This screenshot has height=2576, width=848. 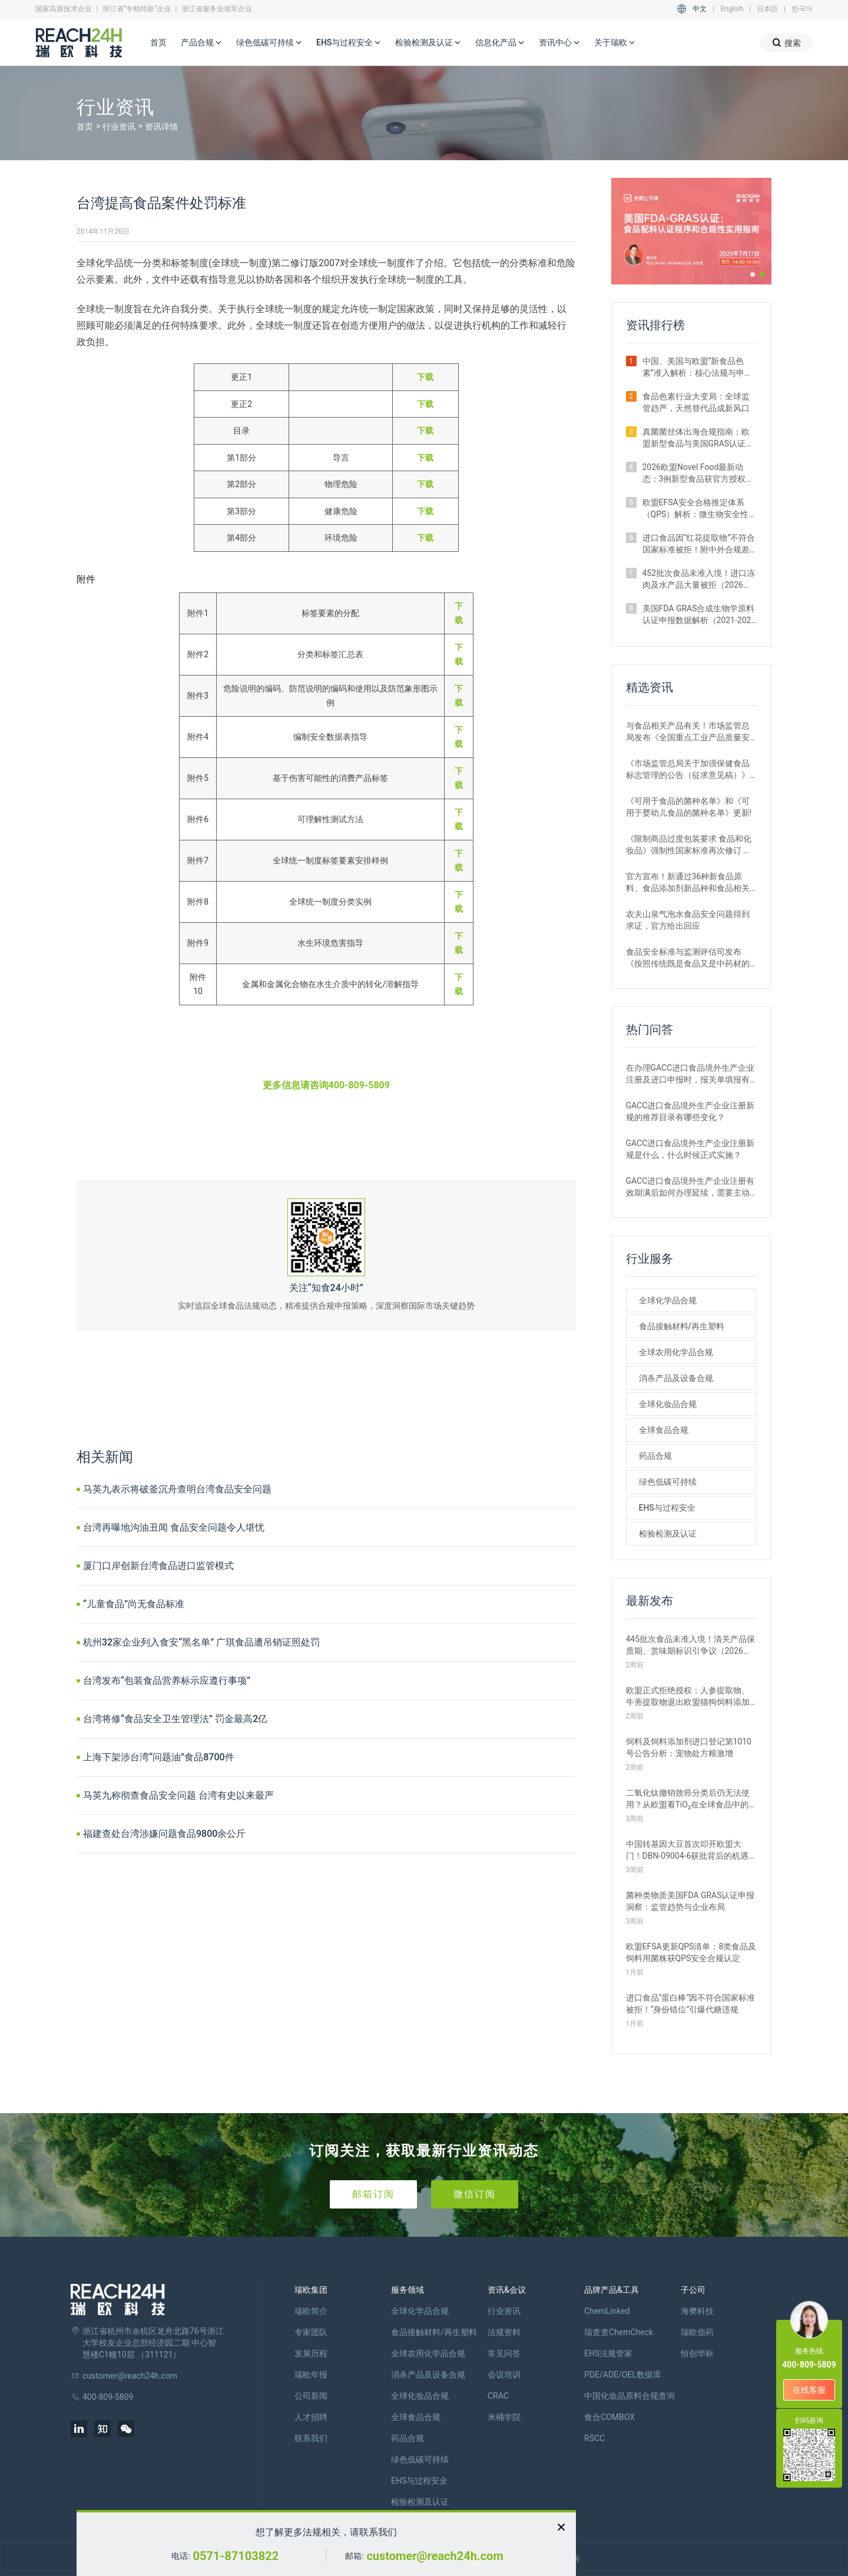 What do you see at coordinates (688, 1697) in the screenshot?
I see `欧盟正式拒绝授权：人参提取物、牛蒡提取物退出欧盟猫狗饲料添加剂市场` at bounding box center [688, 1697].